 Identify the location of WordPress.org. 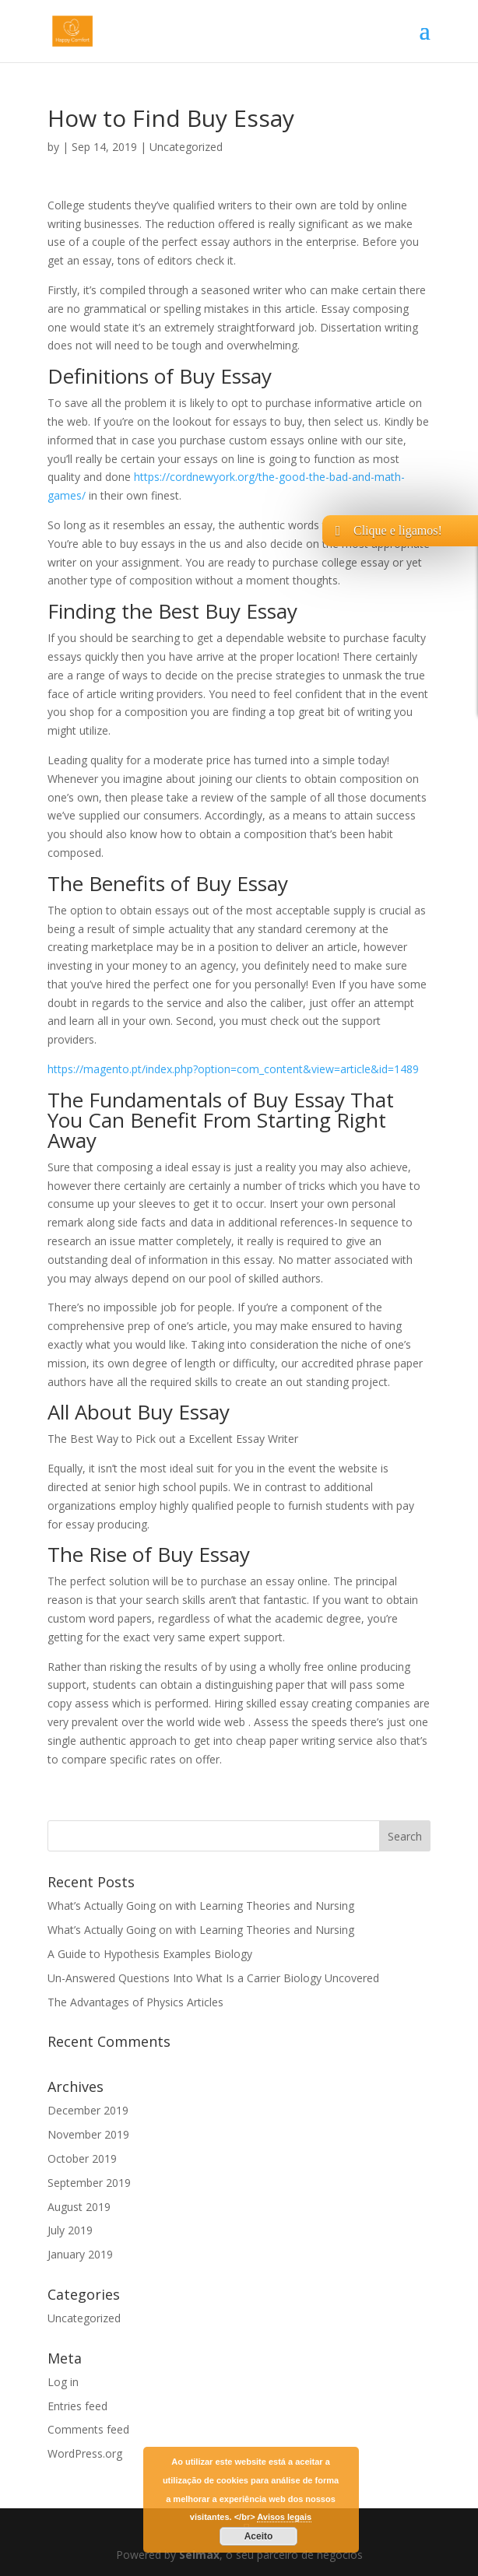
(84, 2453).